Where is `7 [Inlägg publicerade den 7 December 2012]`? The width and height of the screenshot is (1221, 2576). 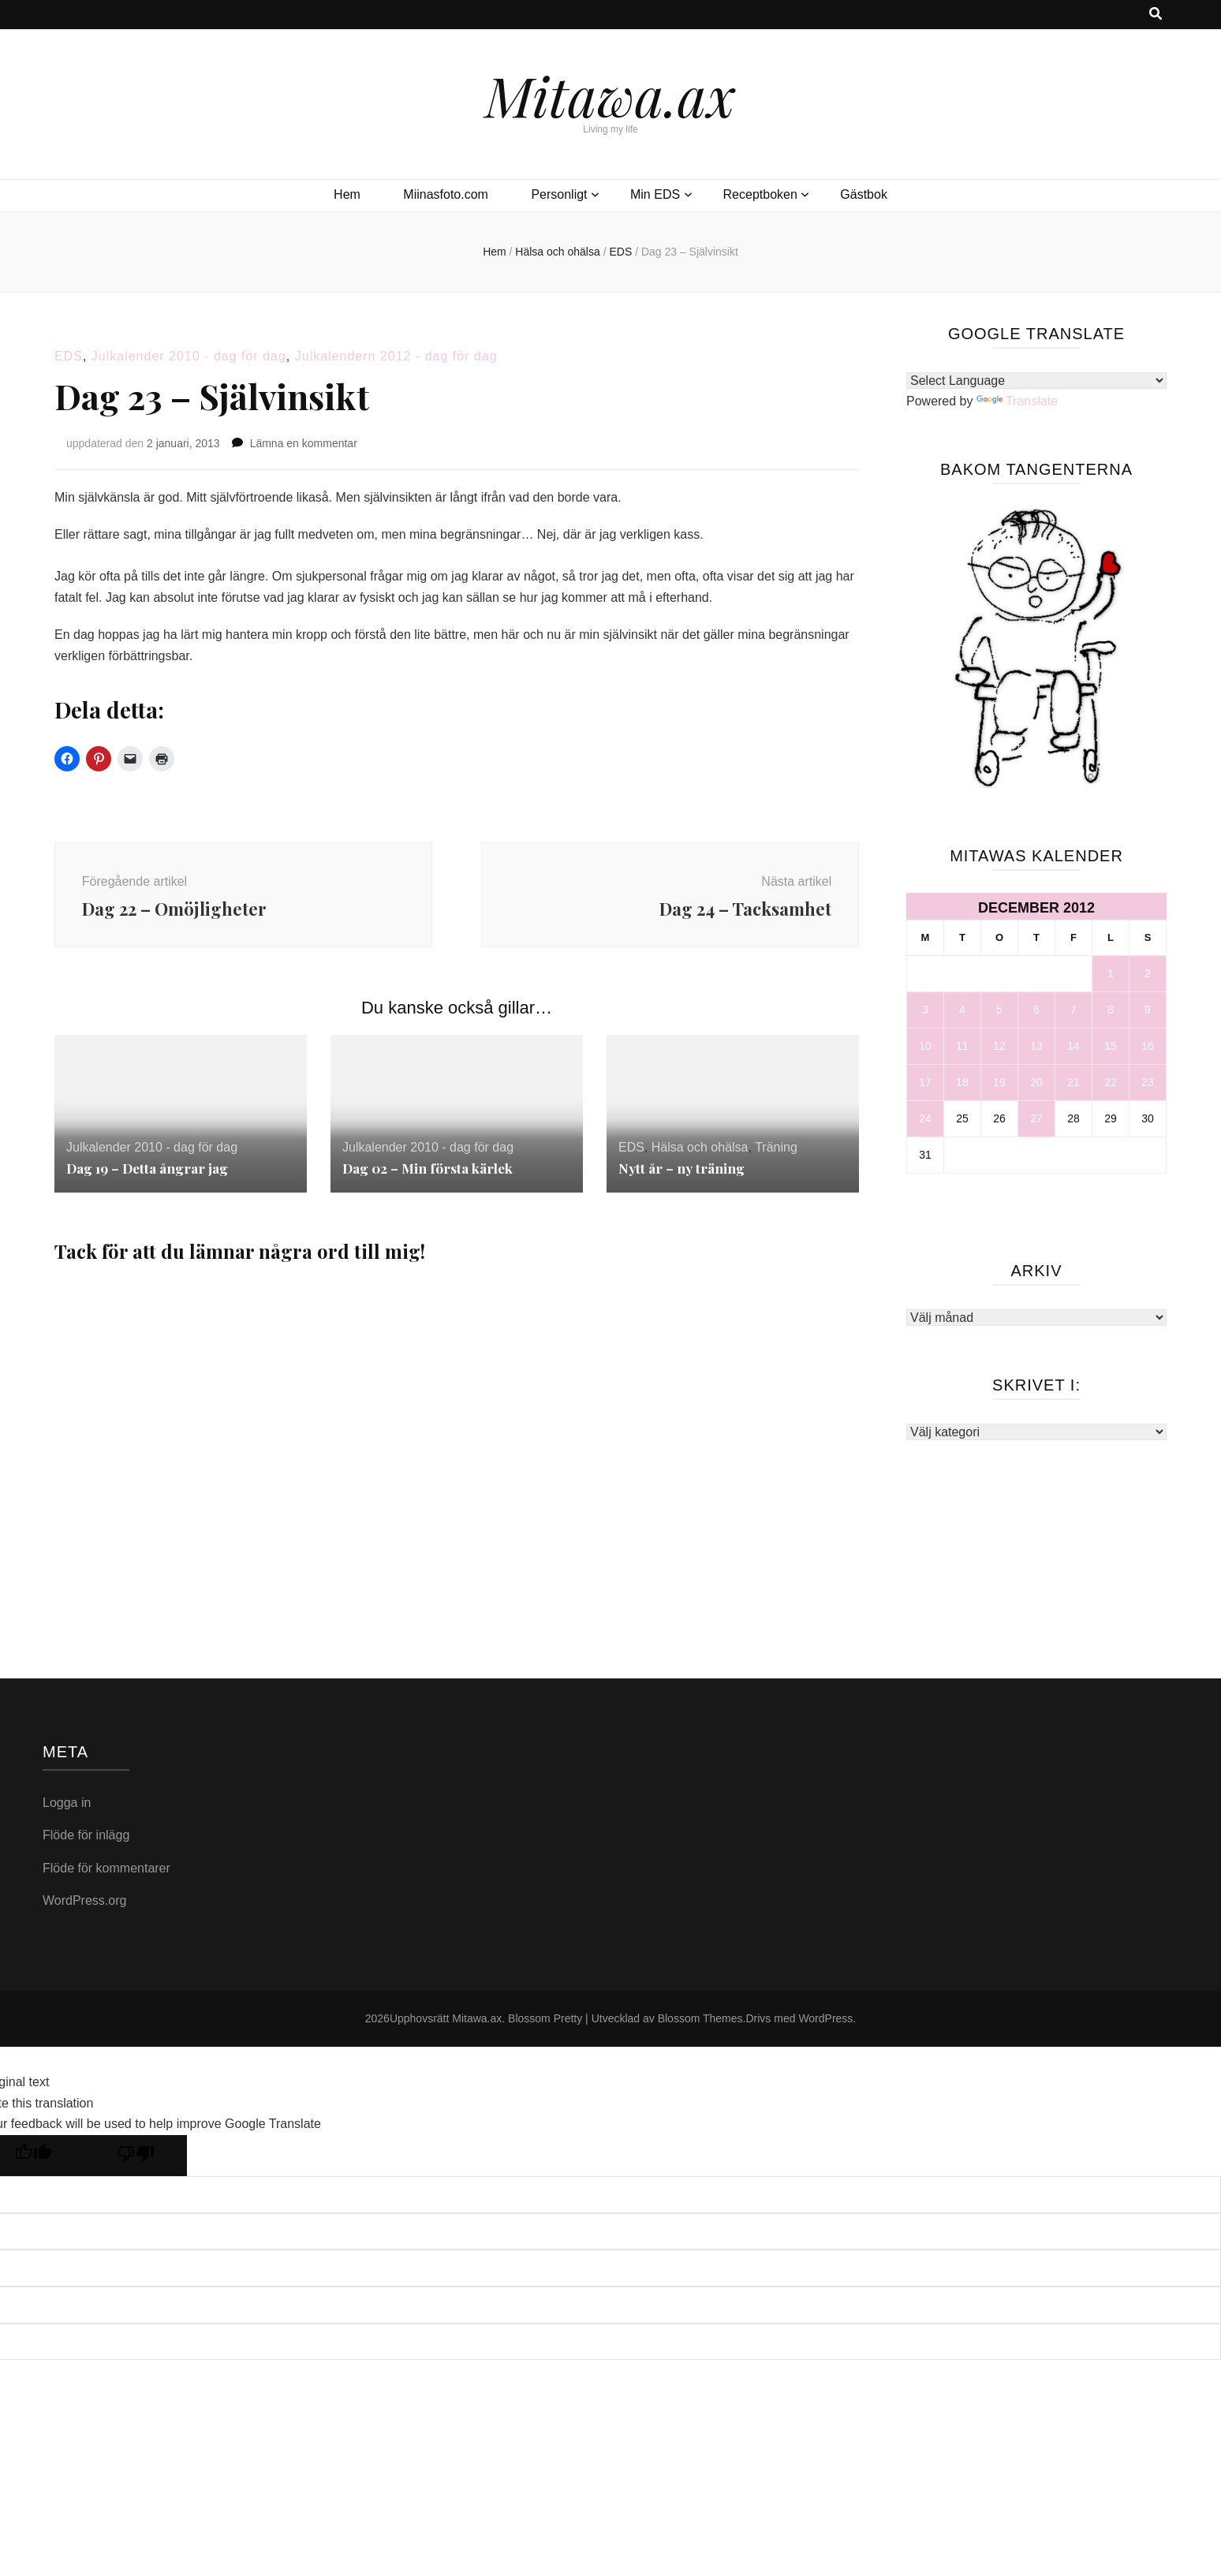
7 [Inlägg publicerade den 7 December 2012] is located at coordinates (1073, 1009).